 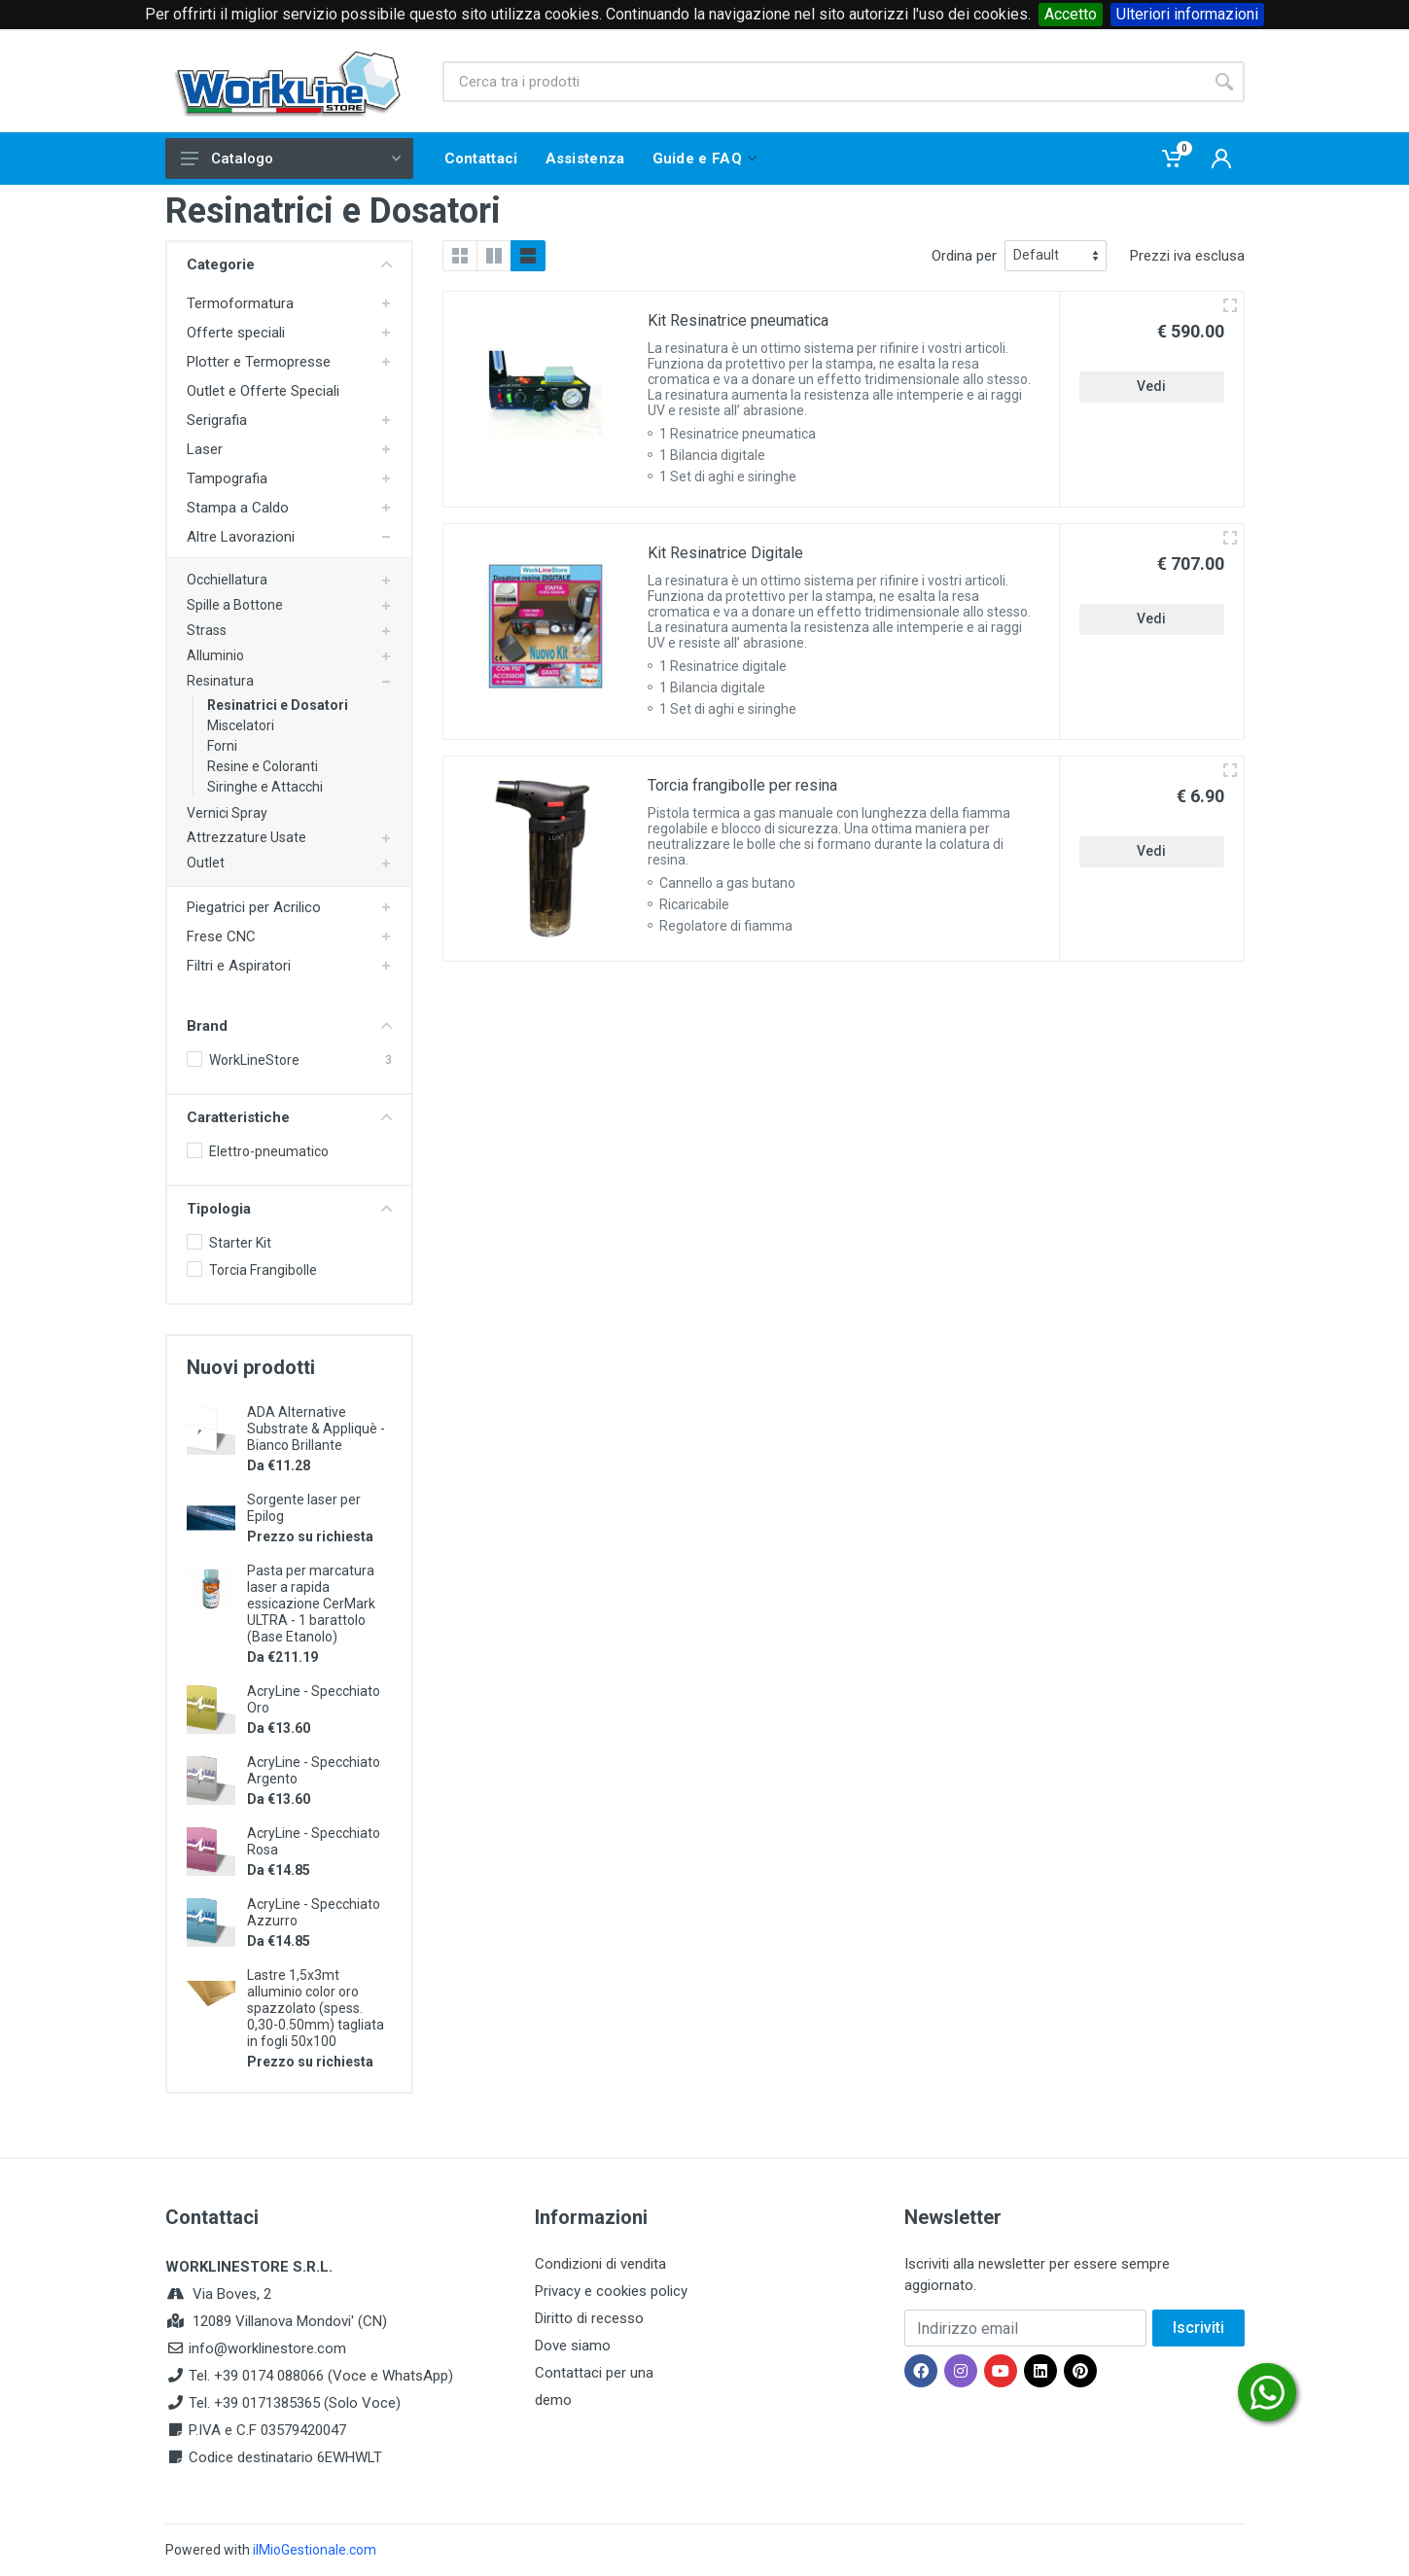 I want to click on Diritto di recesso, so click(x=589, y=2318).